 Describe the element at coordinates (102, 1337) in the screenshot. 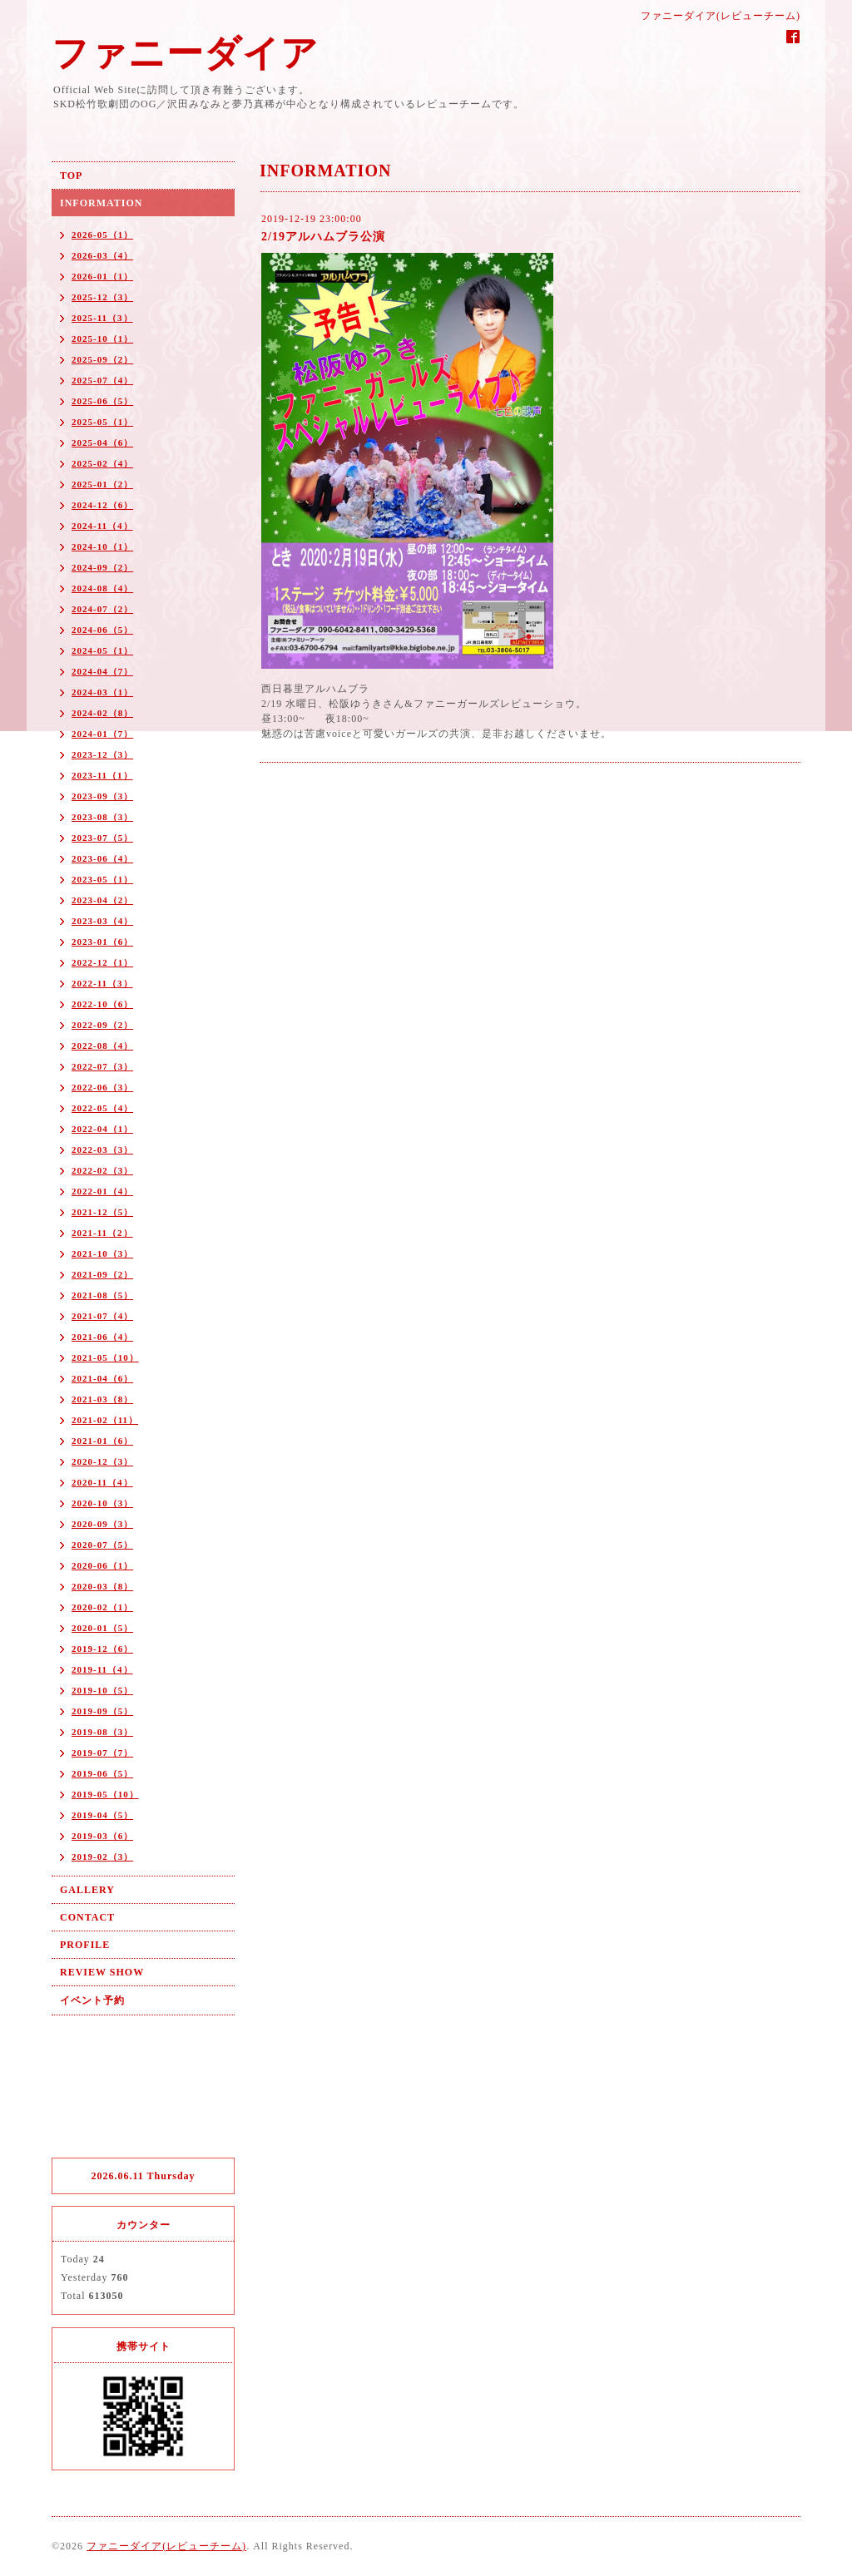

I see `2021-06（4）` at that location.